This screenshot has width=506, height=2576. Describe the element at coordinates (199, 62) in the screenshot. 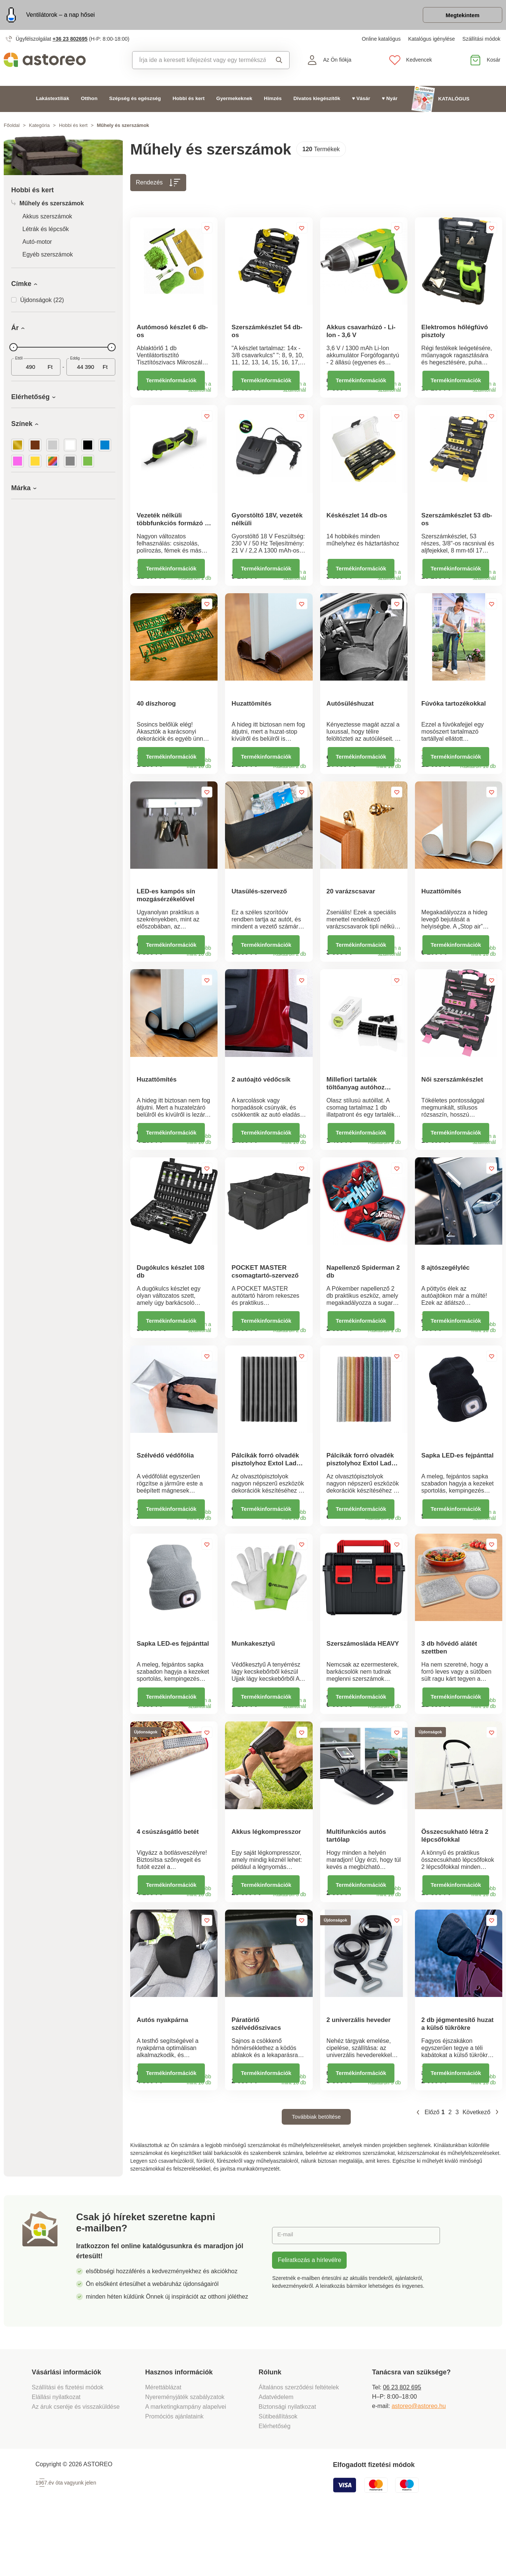

I see `[combobox]` at that location.